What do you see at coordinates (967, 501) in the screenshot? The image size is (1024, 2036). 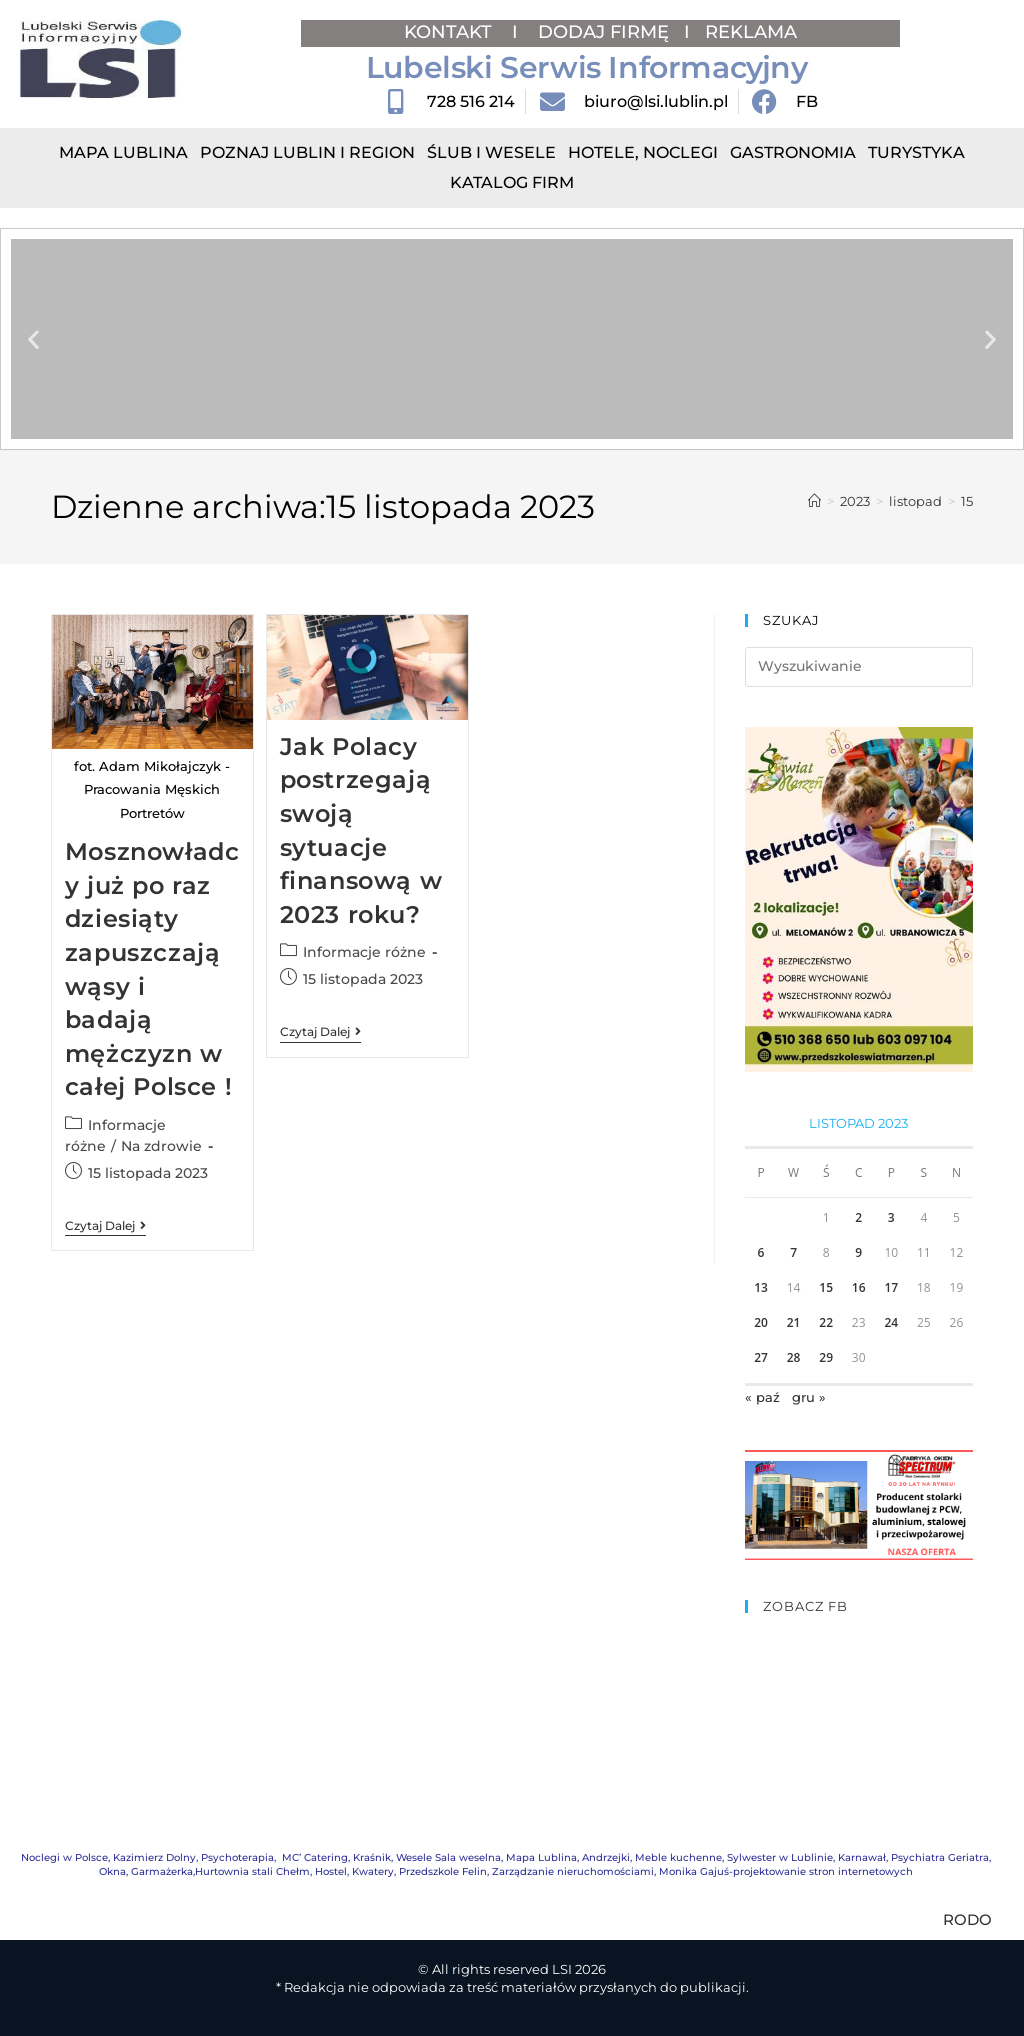 I see `15` at bounding box center [967, 501].